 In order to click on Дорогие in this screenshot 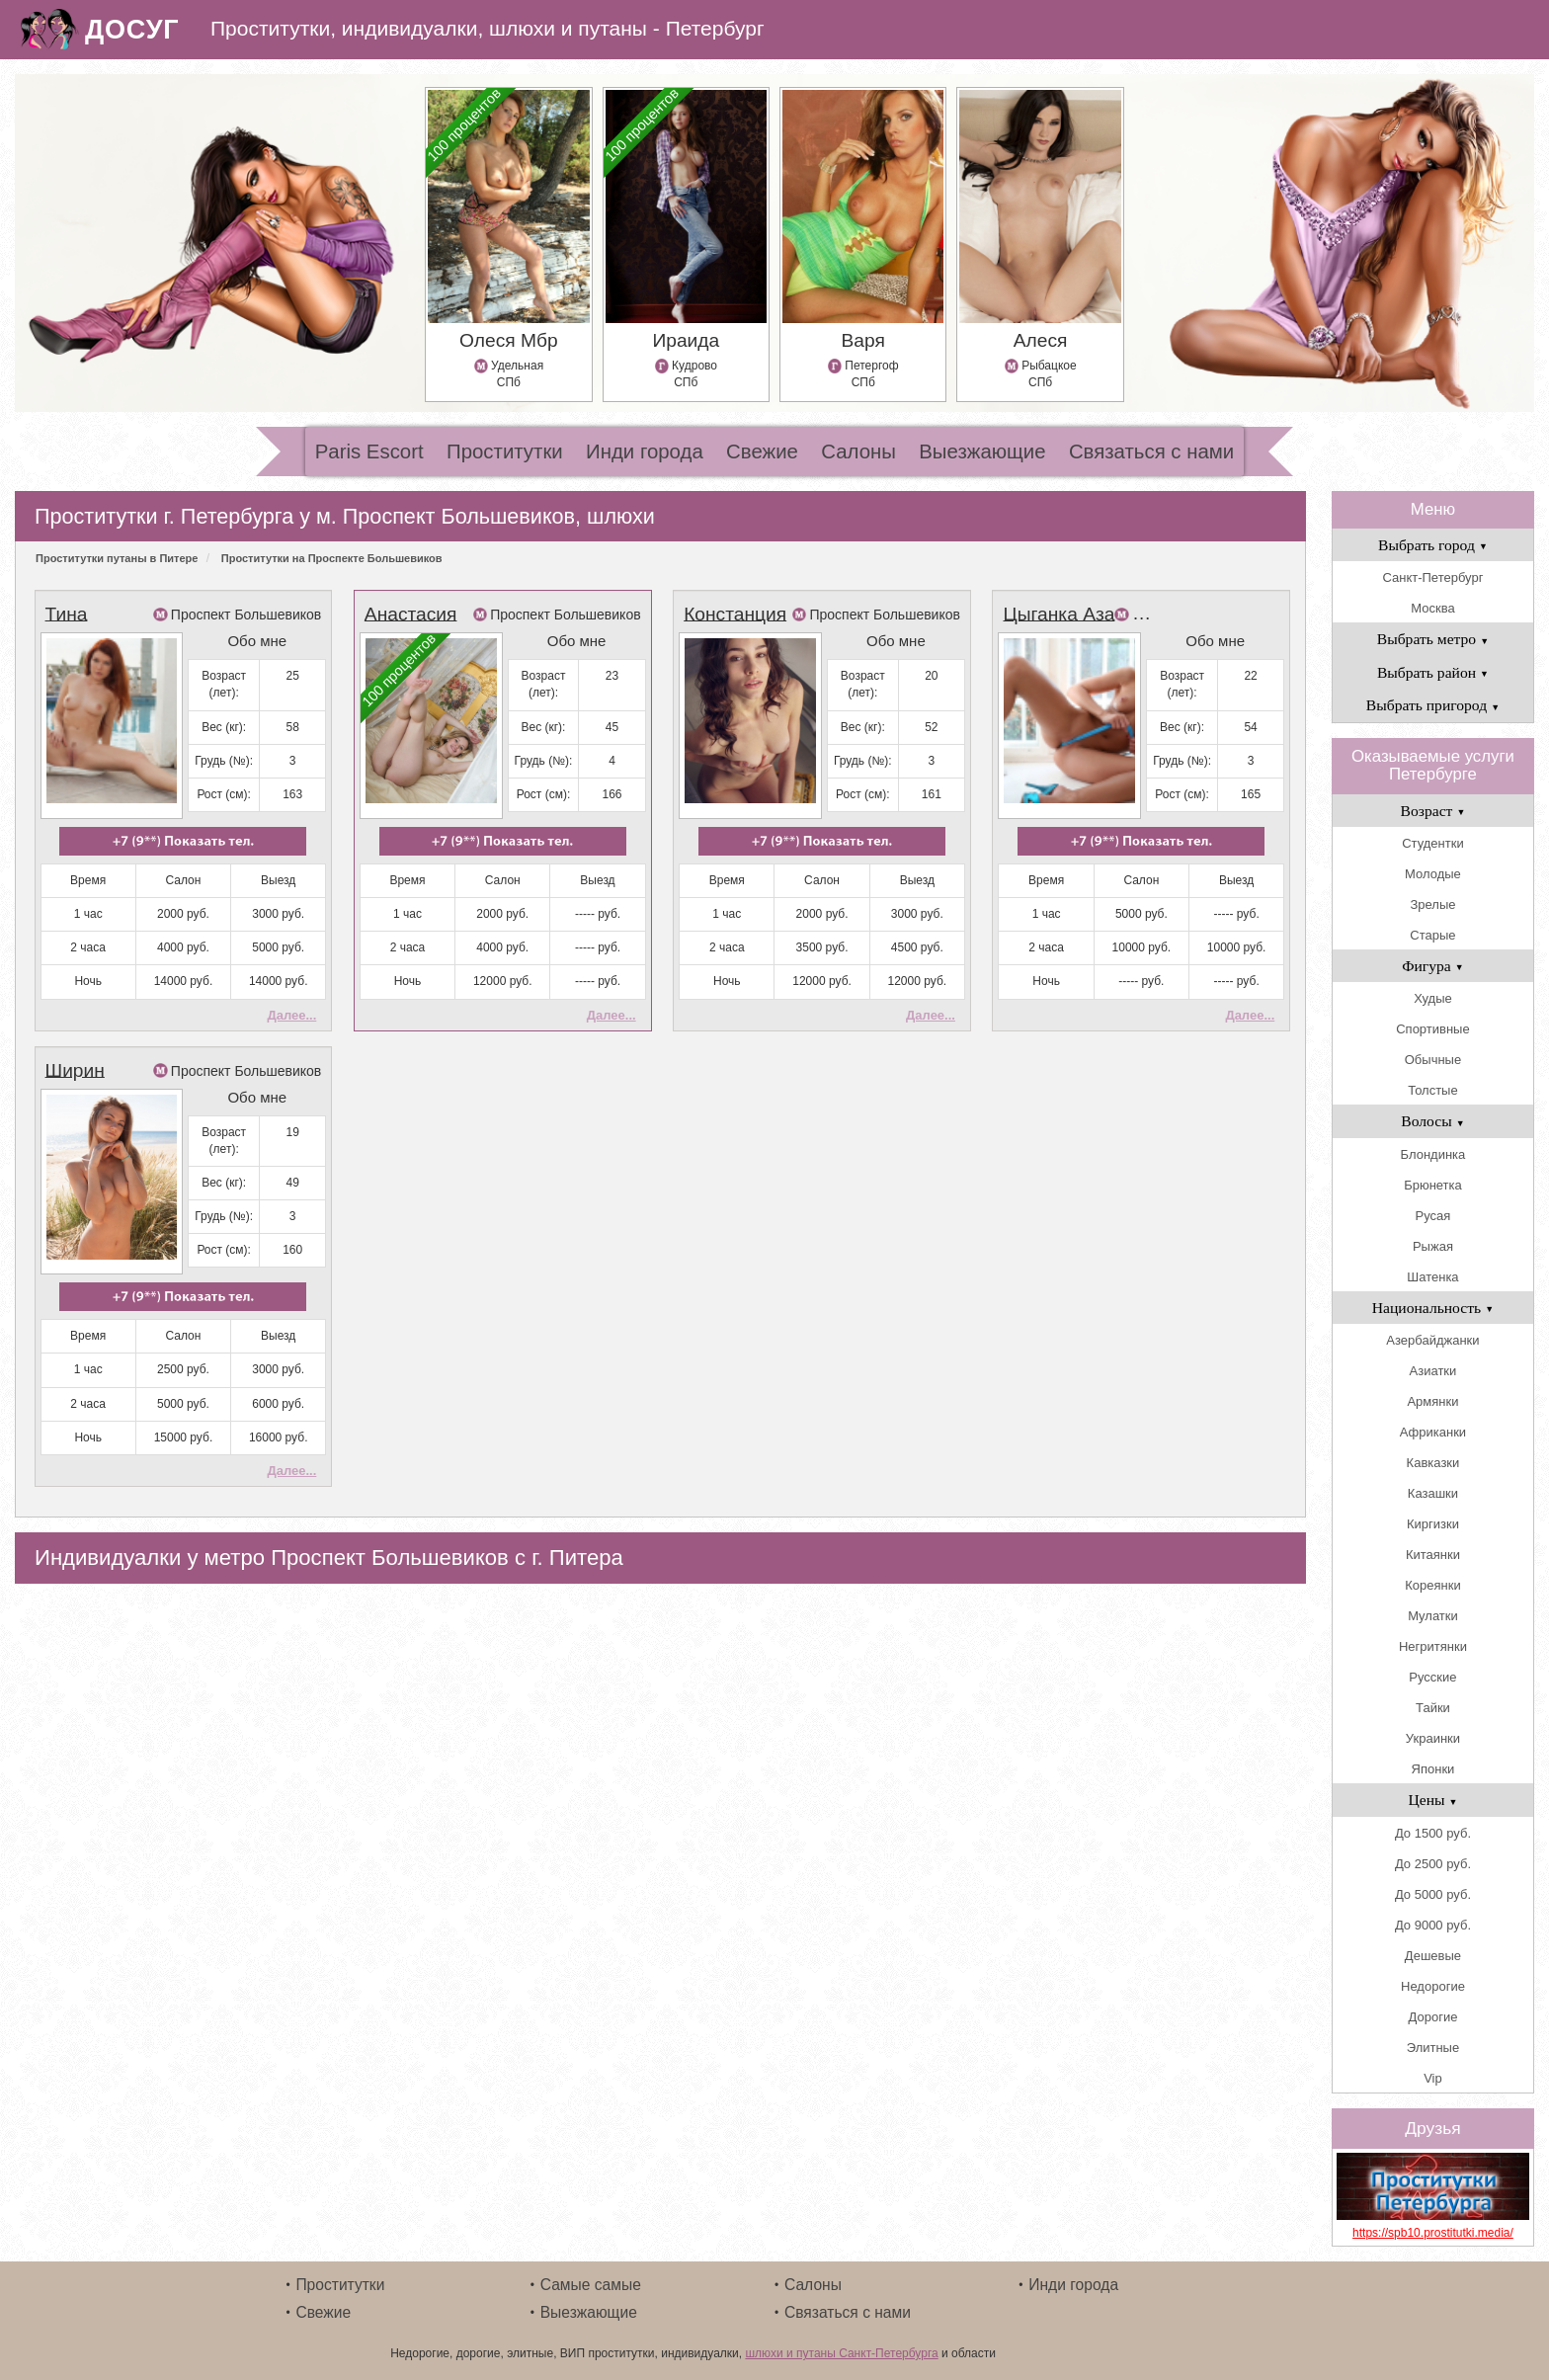, I will do `click(1433, 2017)`.